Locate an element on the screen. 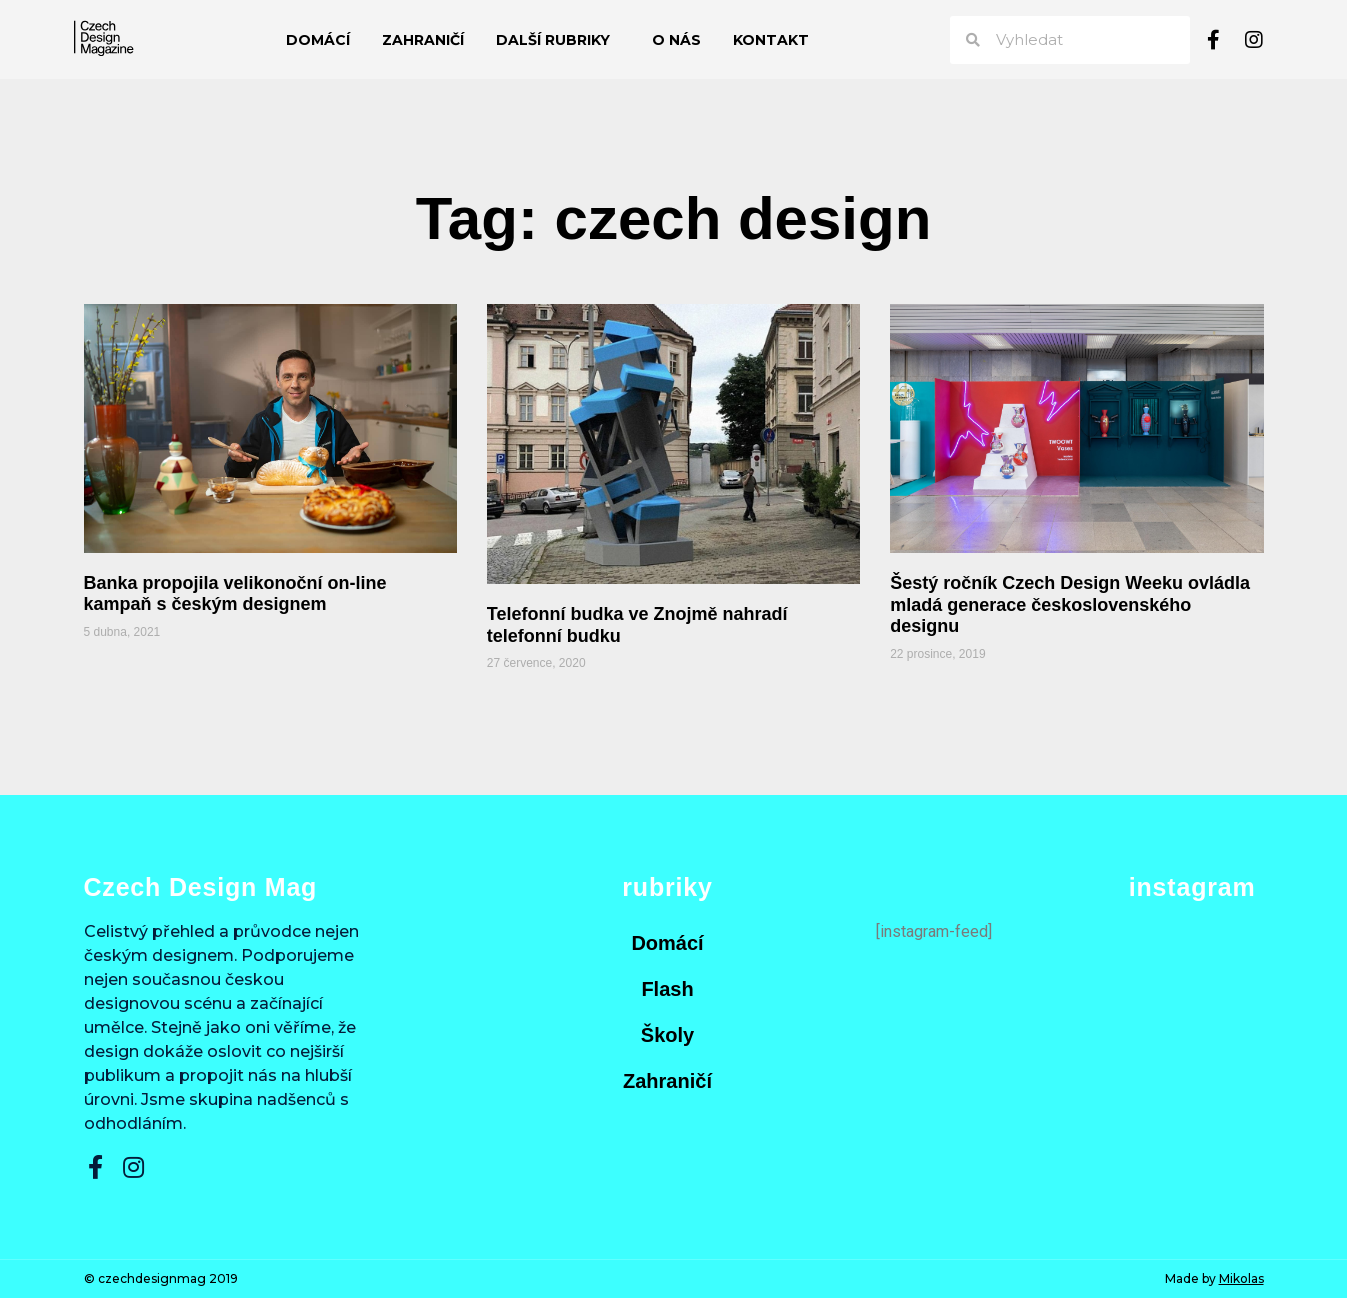  Šestý ročník Czech Design Weeku ovládla mladá generace československého designu is located at coordinates (1070, 604).